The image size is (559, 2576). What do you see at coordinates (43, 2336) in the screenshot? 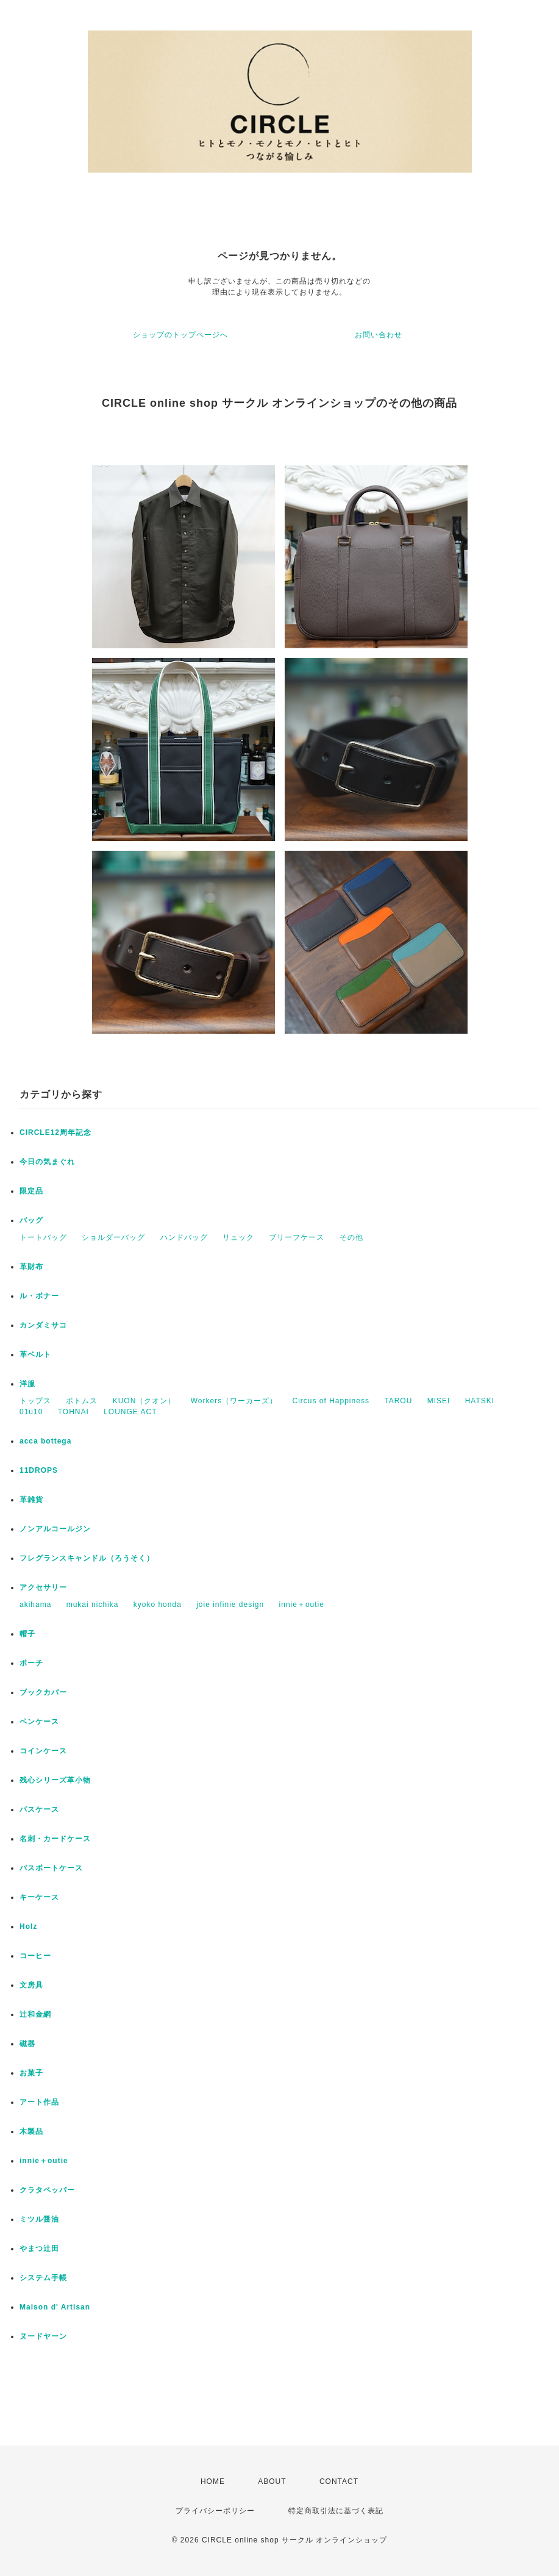
I see `ヌードヤーン` at bounding box center [43, 2336].